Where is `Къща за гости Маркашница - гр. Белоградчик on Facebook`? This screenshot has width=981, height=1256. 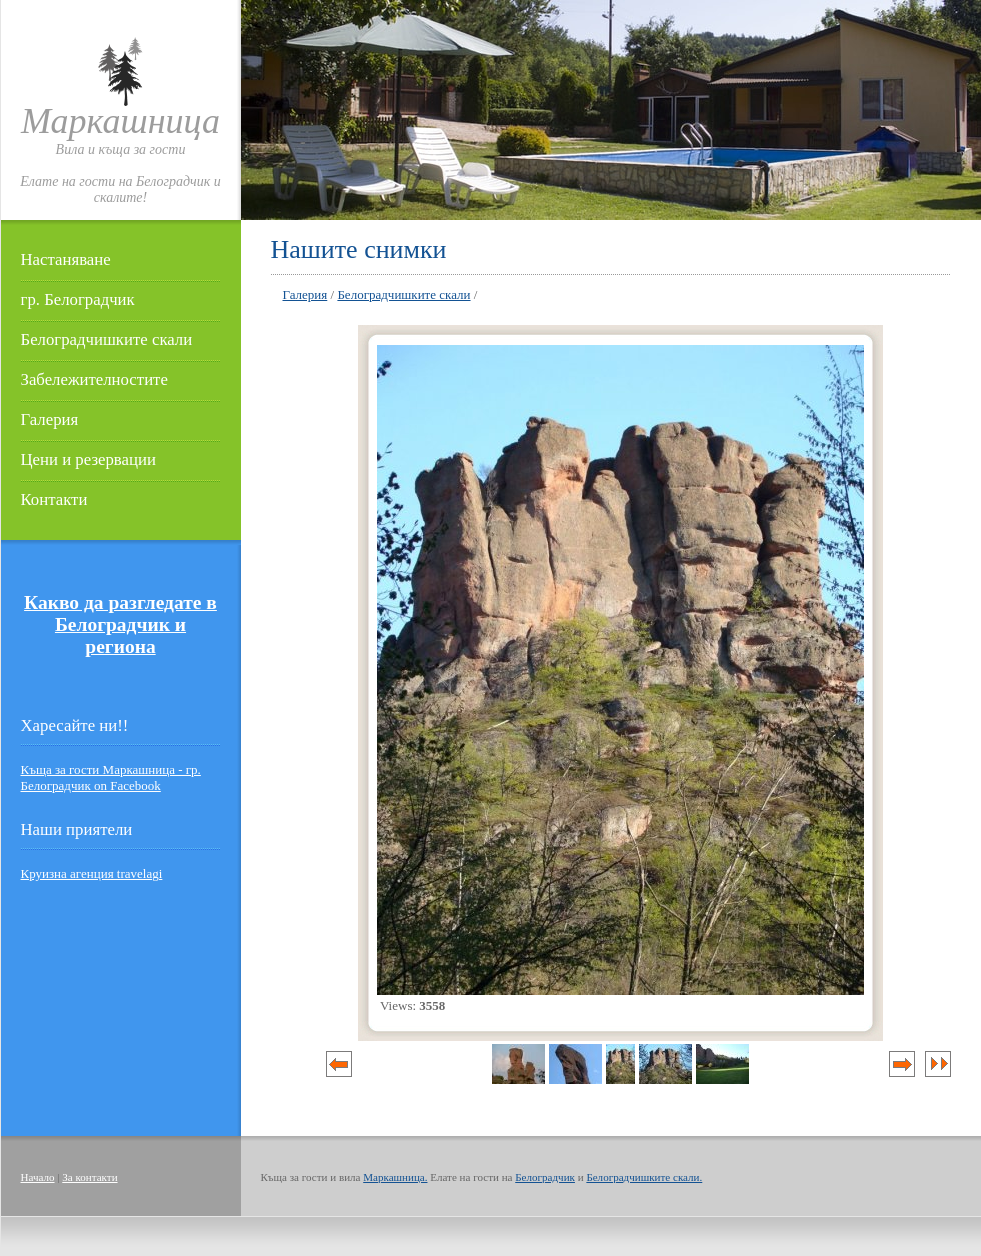 Къща за гости Маркашница - гр. Белоградчик on Facebook is located at coordinates (111, 777).